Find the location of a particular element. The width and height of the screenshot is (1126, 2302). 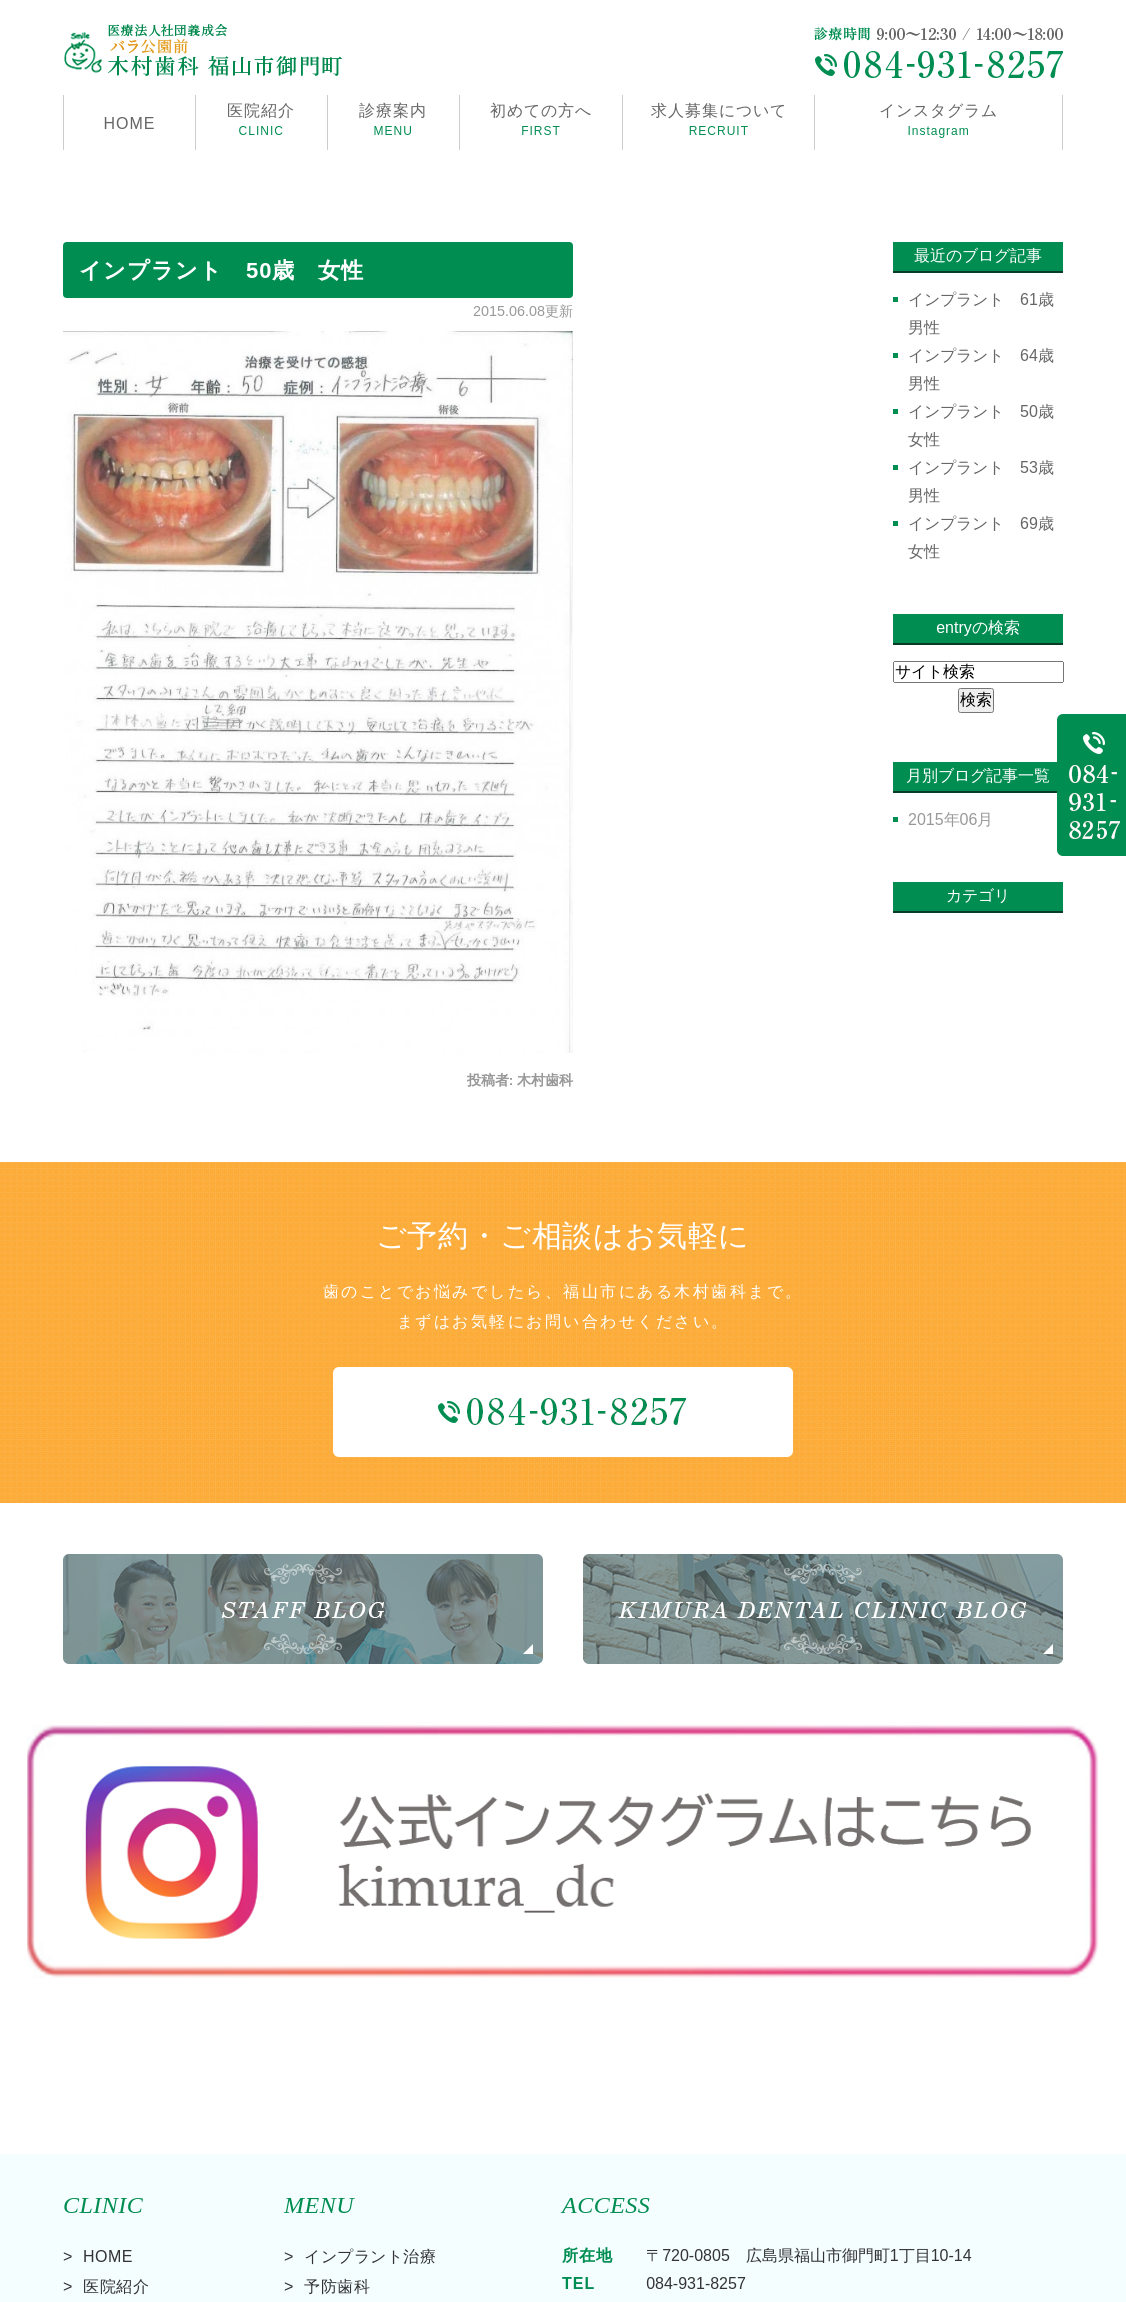

求人募集について is located at coordinates (718, 121).